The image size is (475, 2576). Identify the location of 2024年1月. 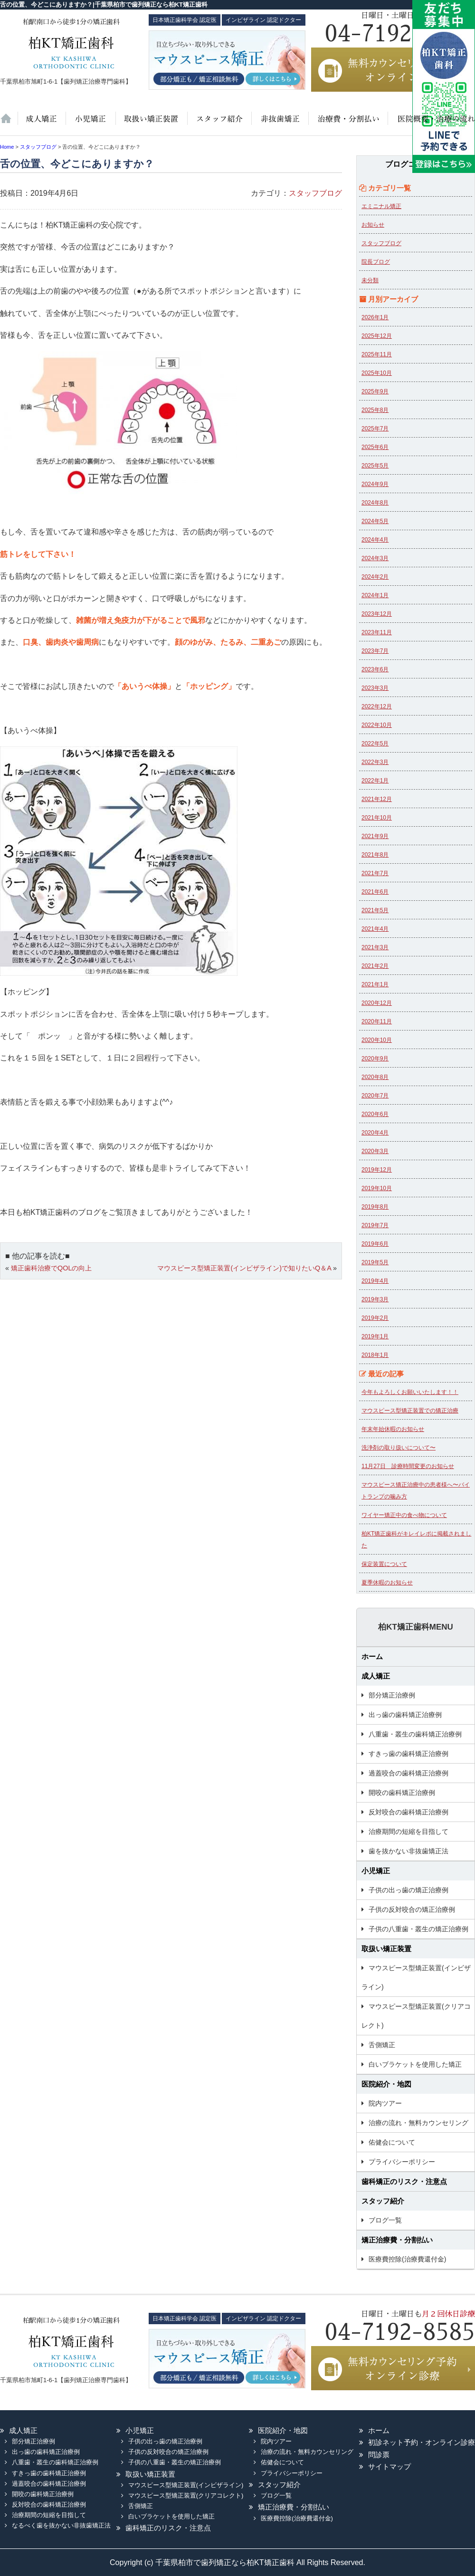
(375, 595).